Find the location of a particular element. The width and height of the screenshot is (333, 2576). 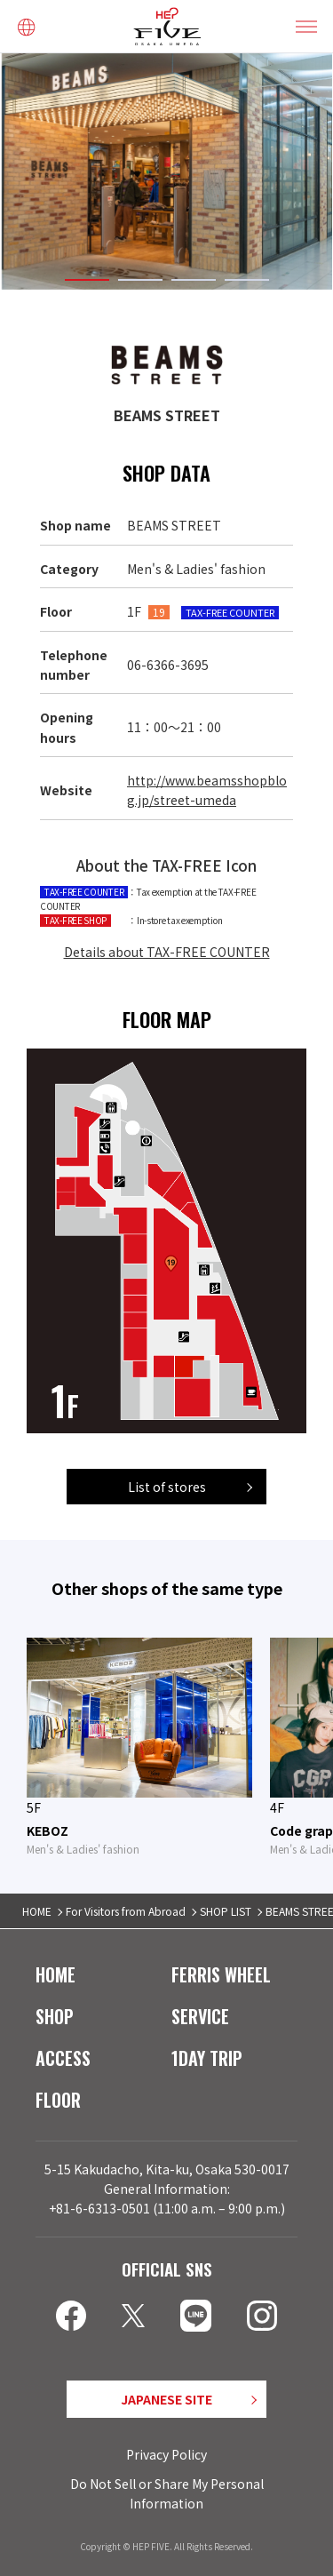

ACCESS is located at coordinates (63, 2057).